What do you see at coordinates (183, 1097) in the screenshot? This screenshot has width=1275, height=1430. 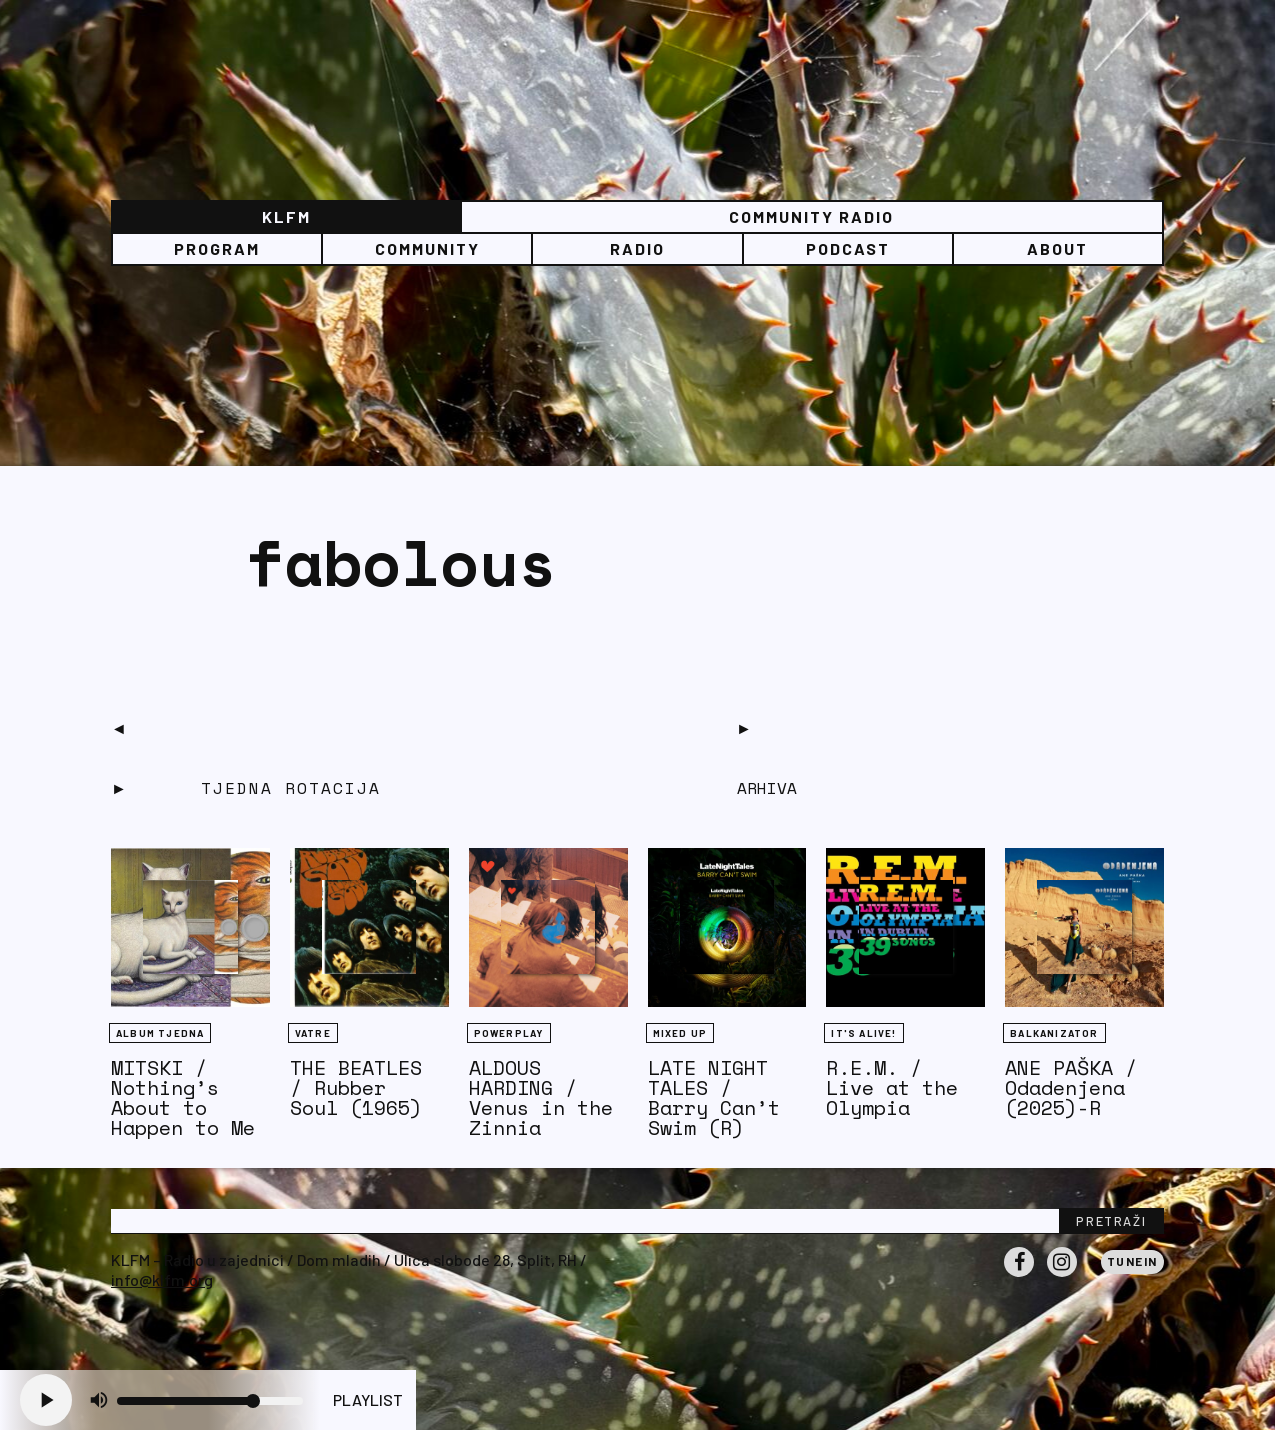 I see `MITSKI / Nothing’s About to Happen to Me` at bounding box center [183, 1097].